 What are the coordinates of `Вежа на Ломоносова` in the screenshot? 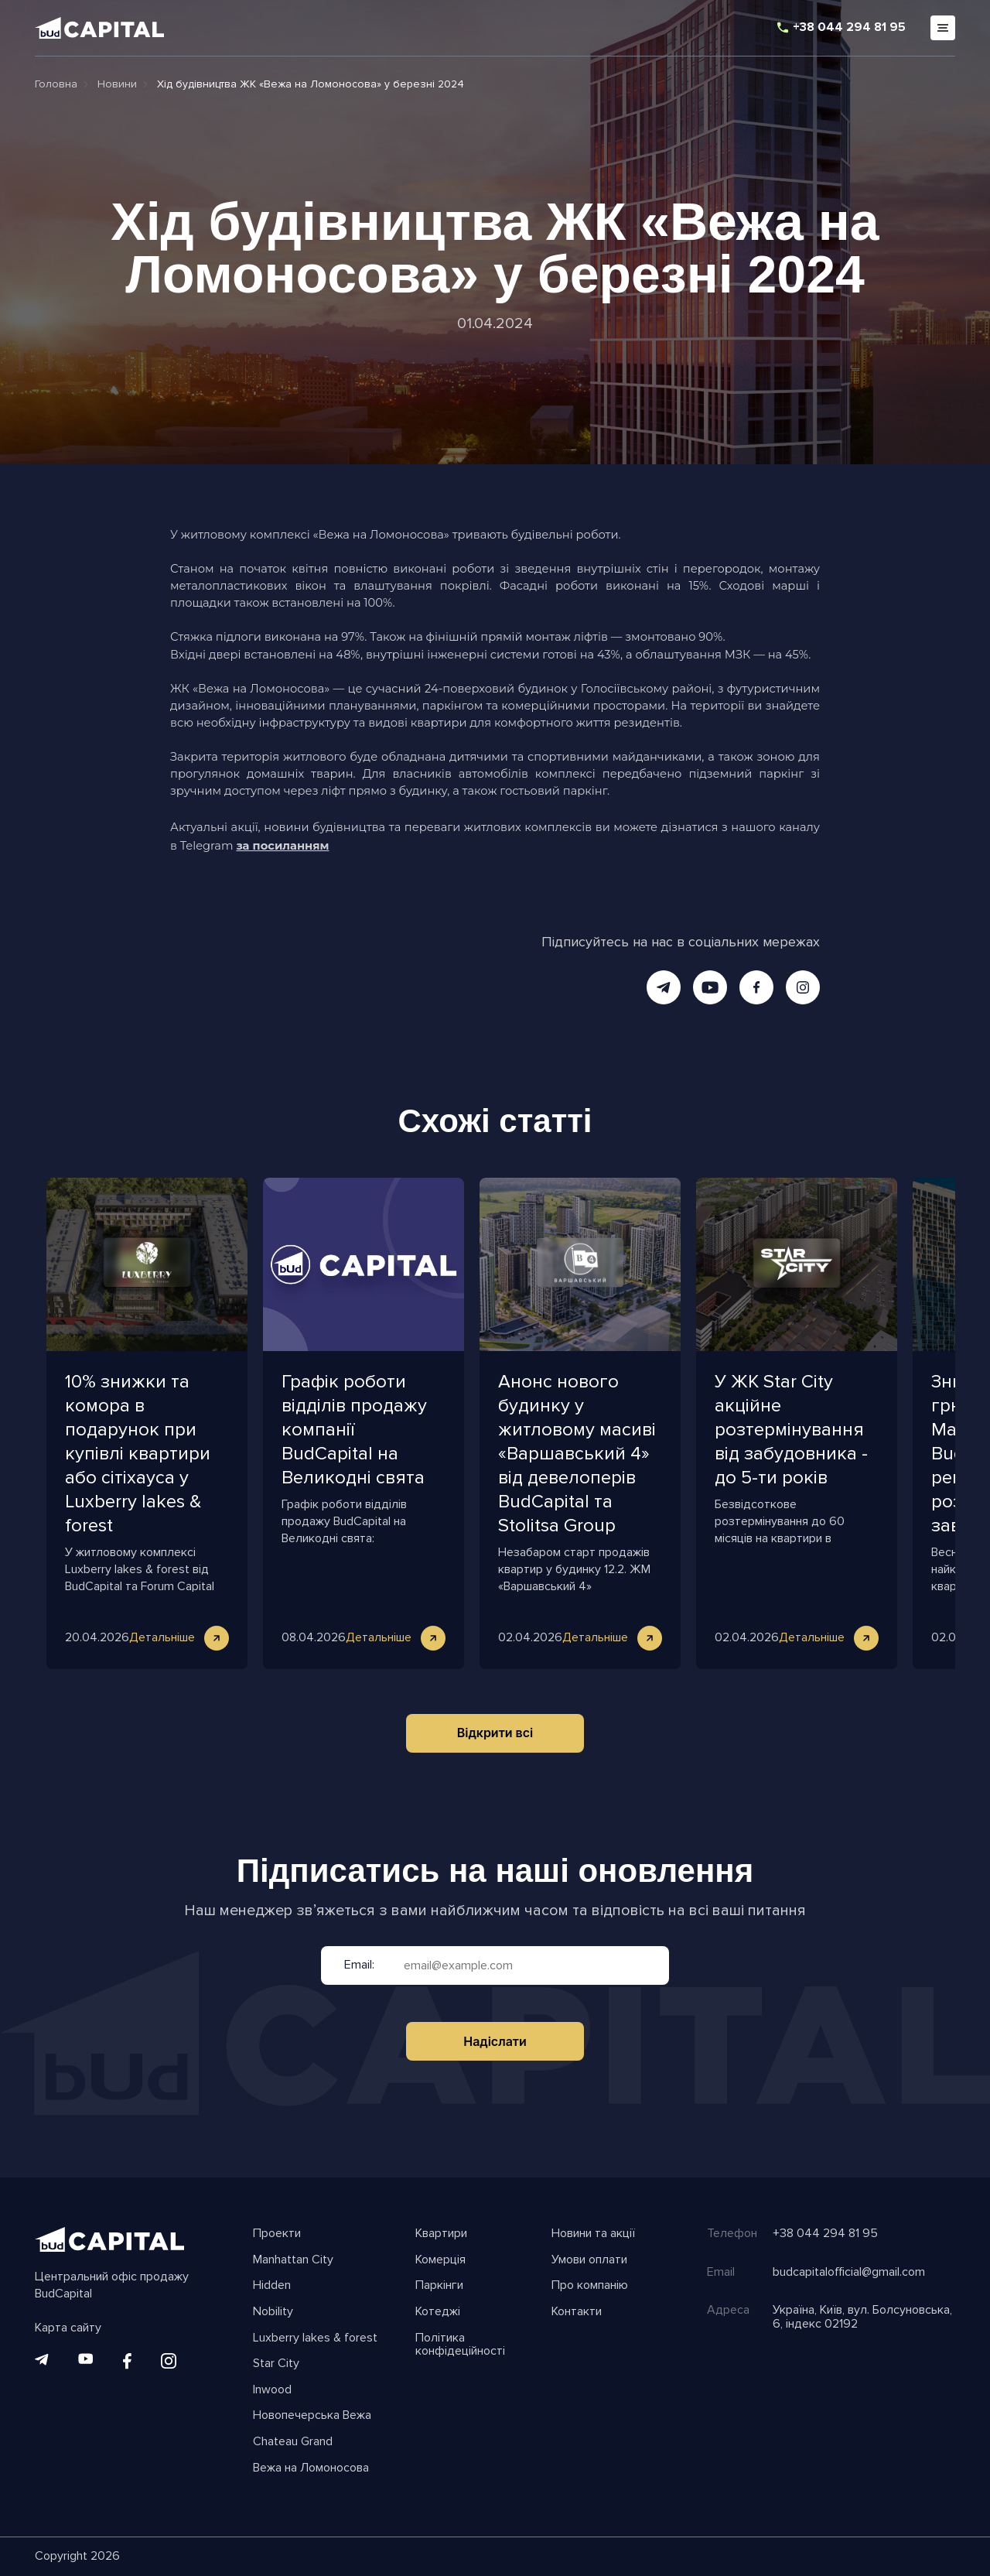 It's located at (311, 2468).